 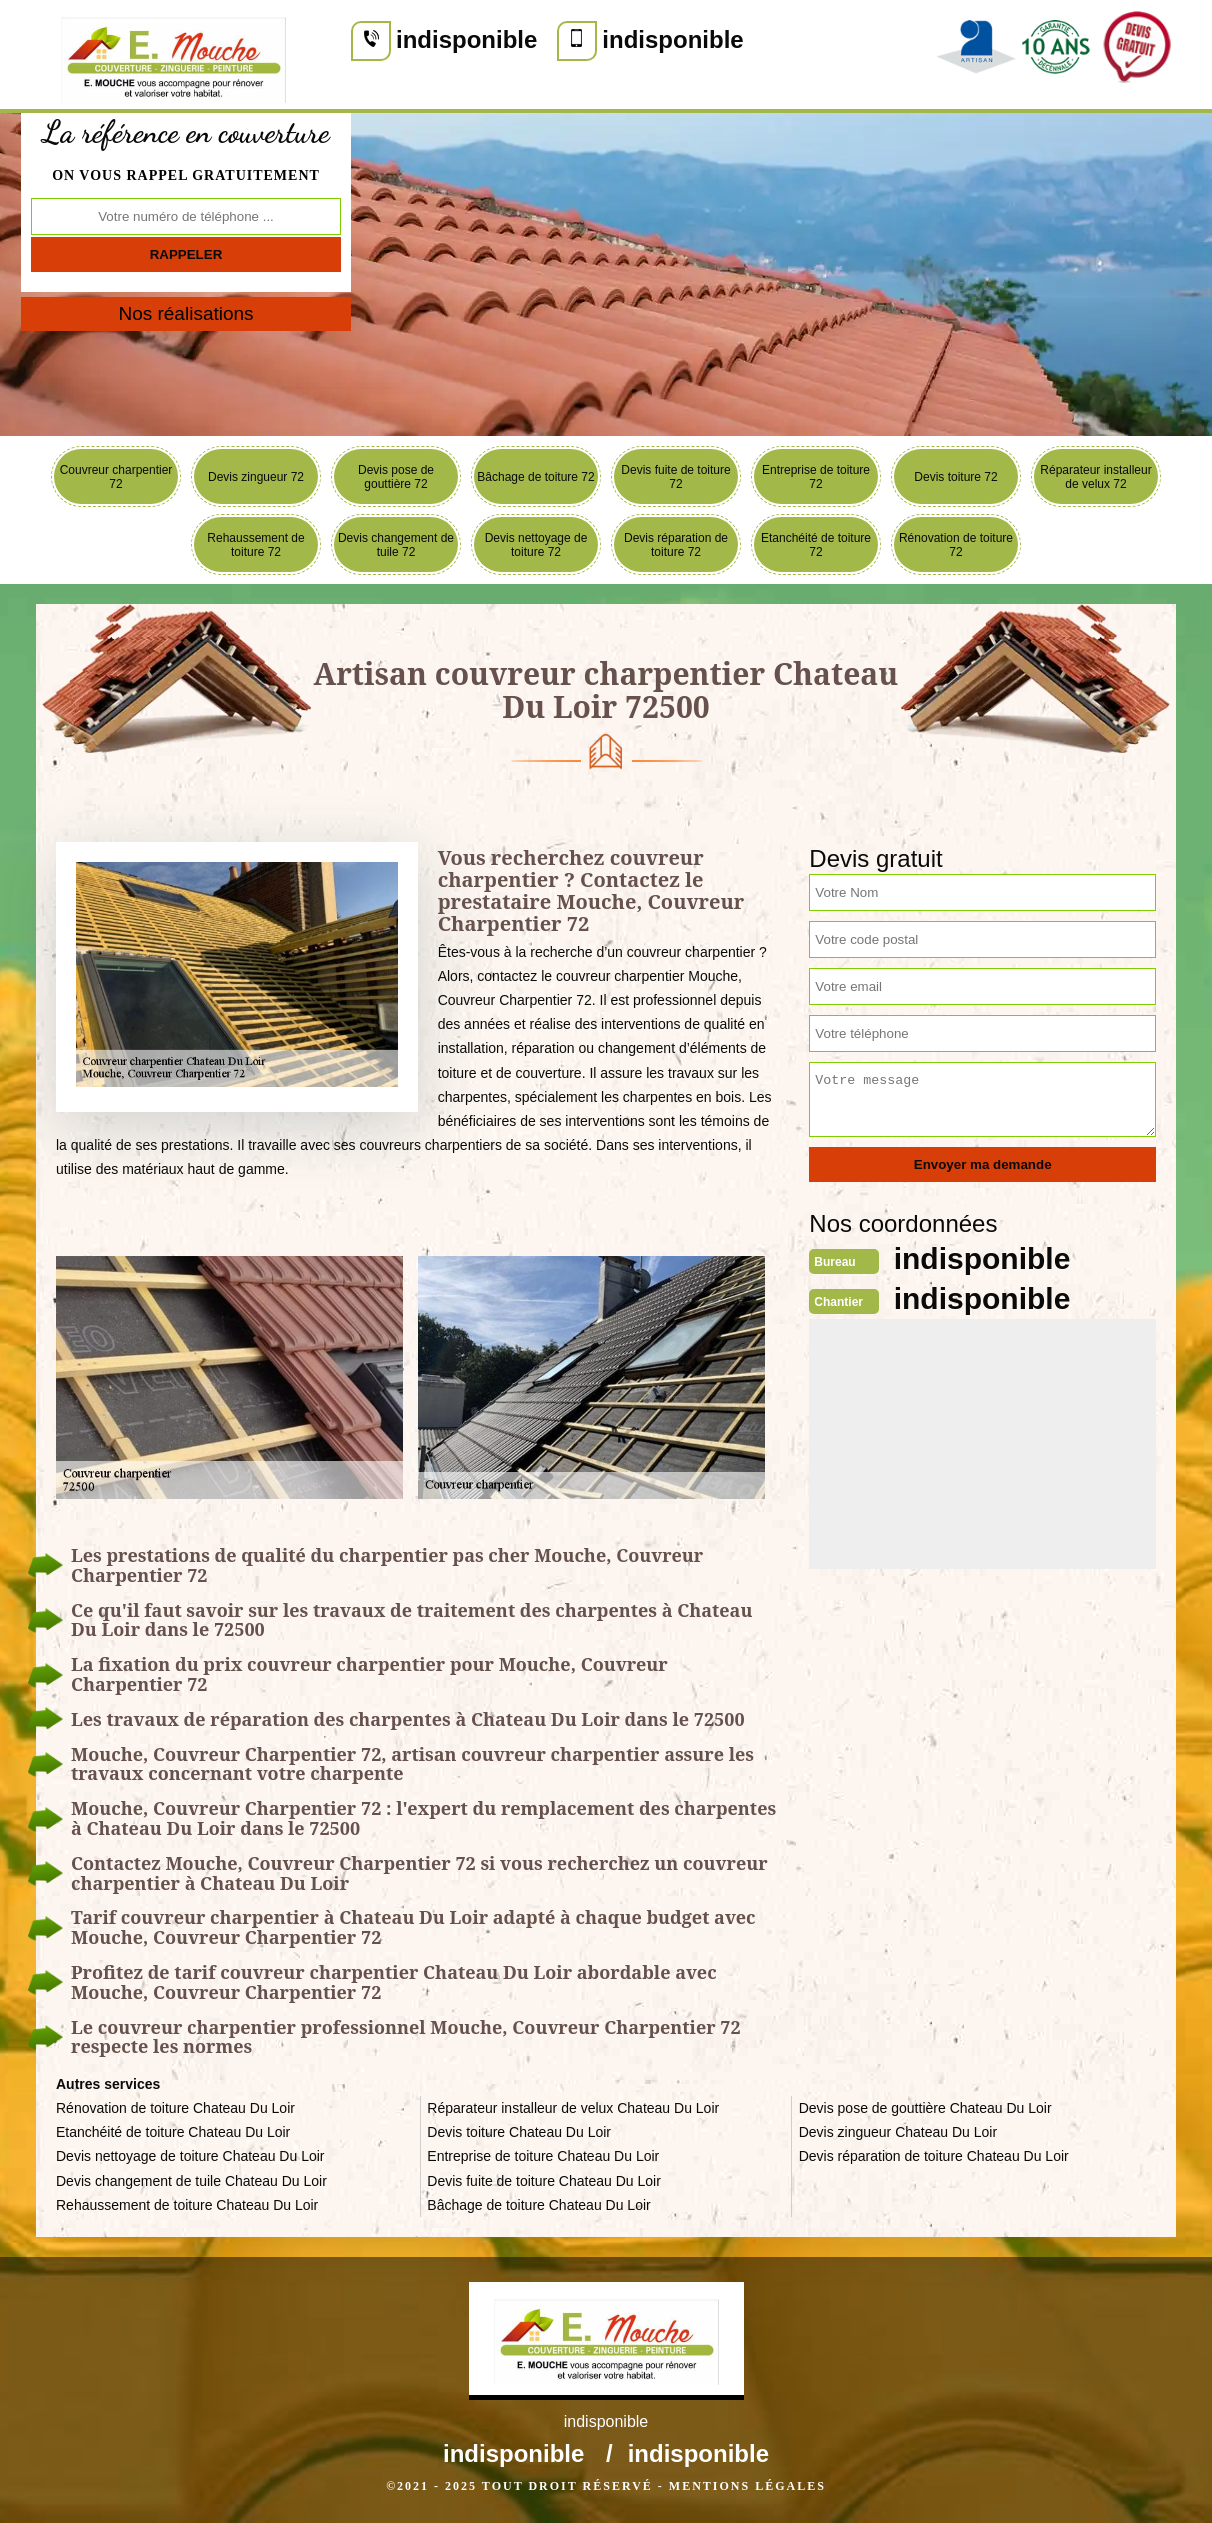 I want to click on Devis toiture 72, so click(x=955, y=477).